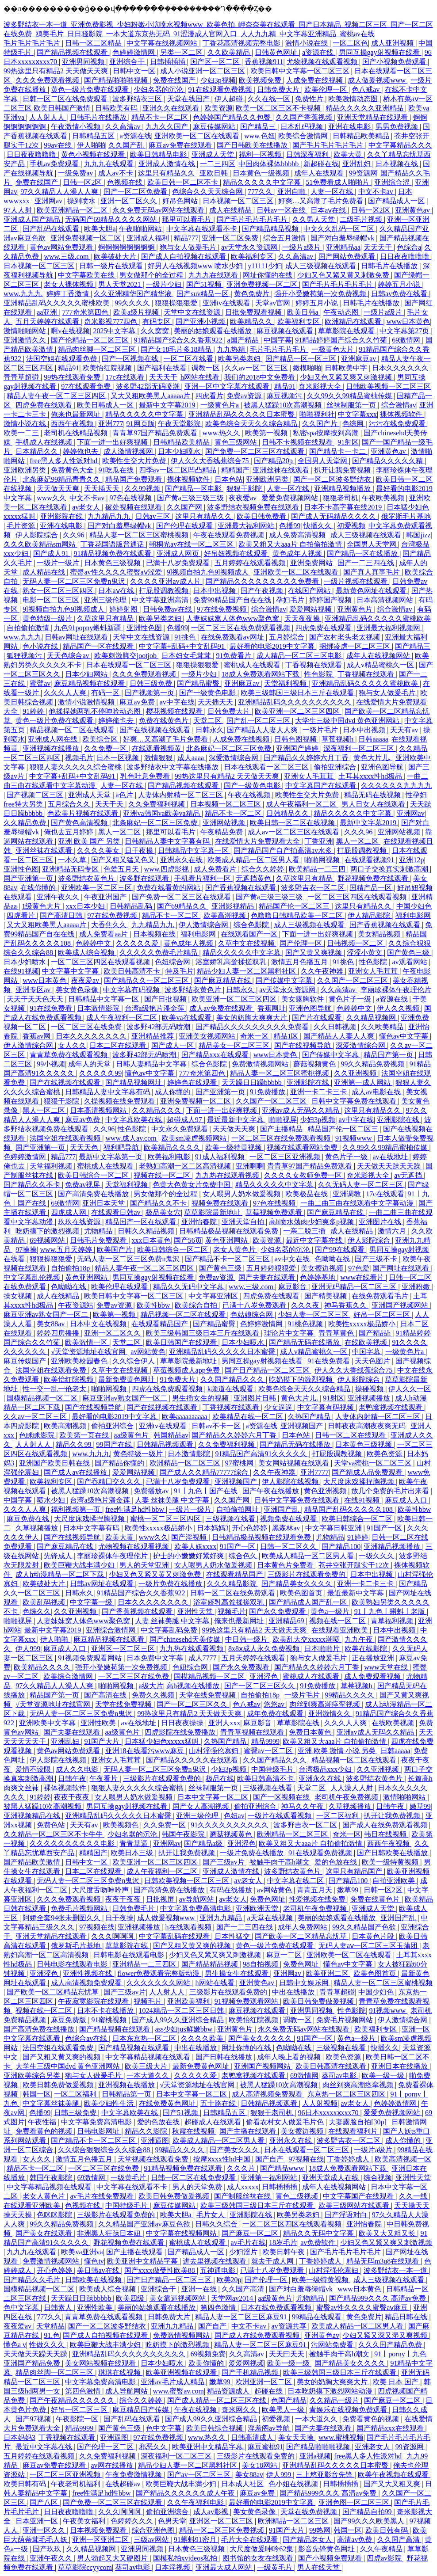  What do you see at coordinates (62, 479) in the screenshot?
I see `北条麻妃99精品青青久久` at bounding box center [62, 479].